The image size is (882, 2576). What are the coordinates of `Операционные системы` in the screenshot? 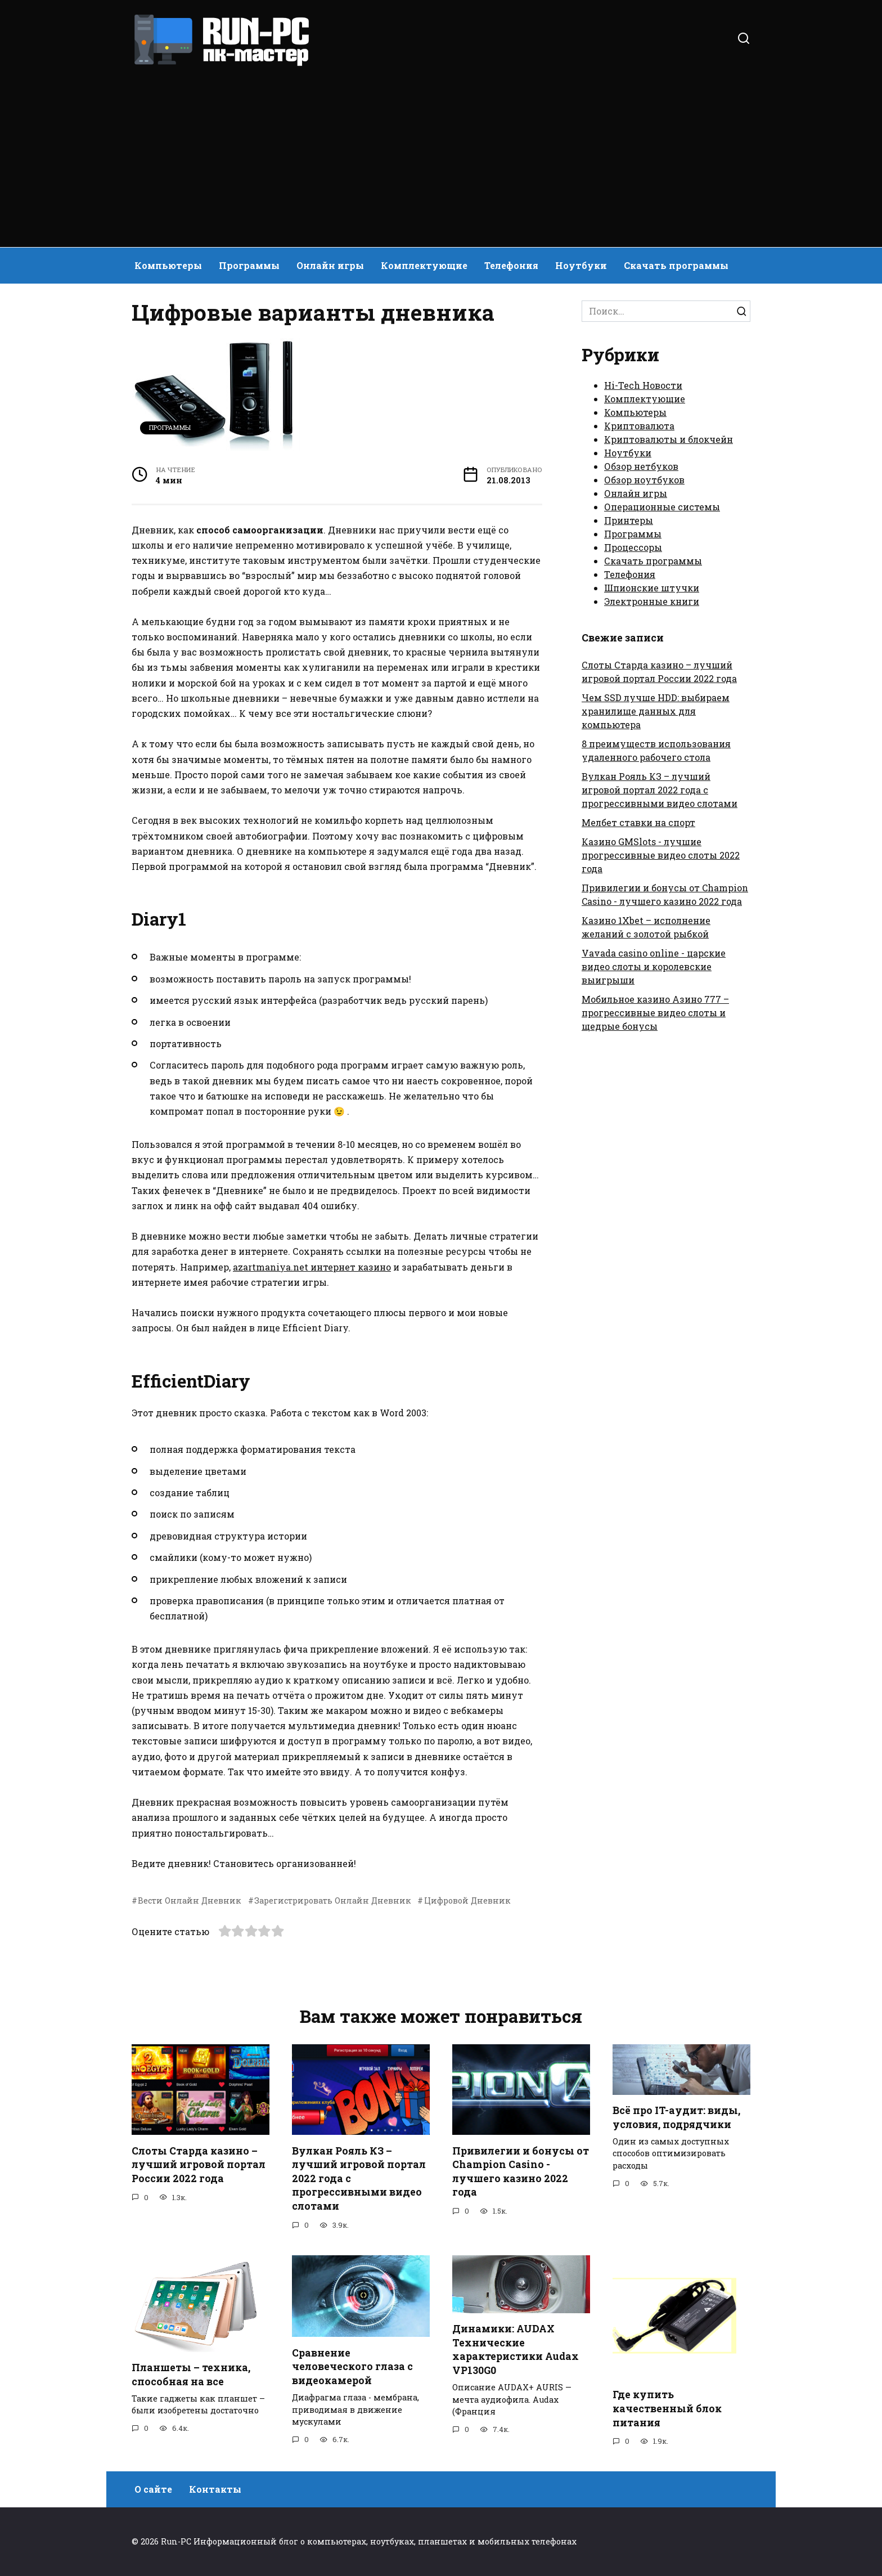 It's located at (662, 507).